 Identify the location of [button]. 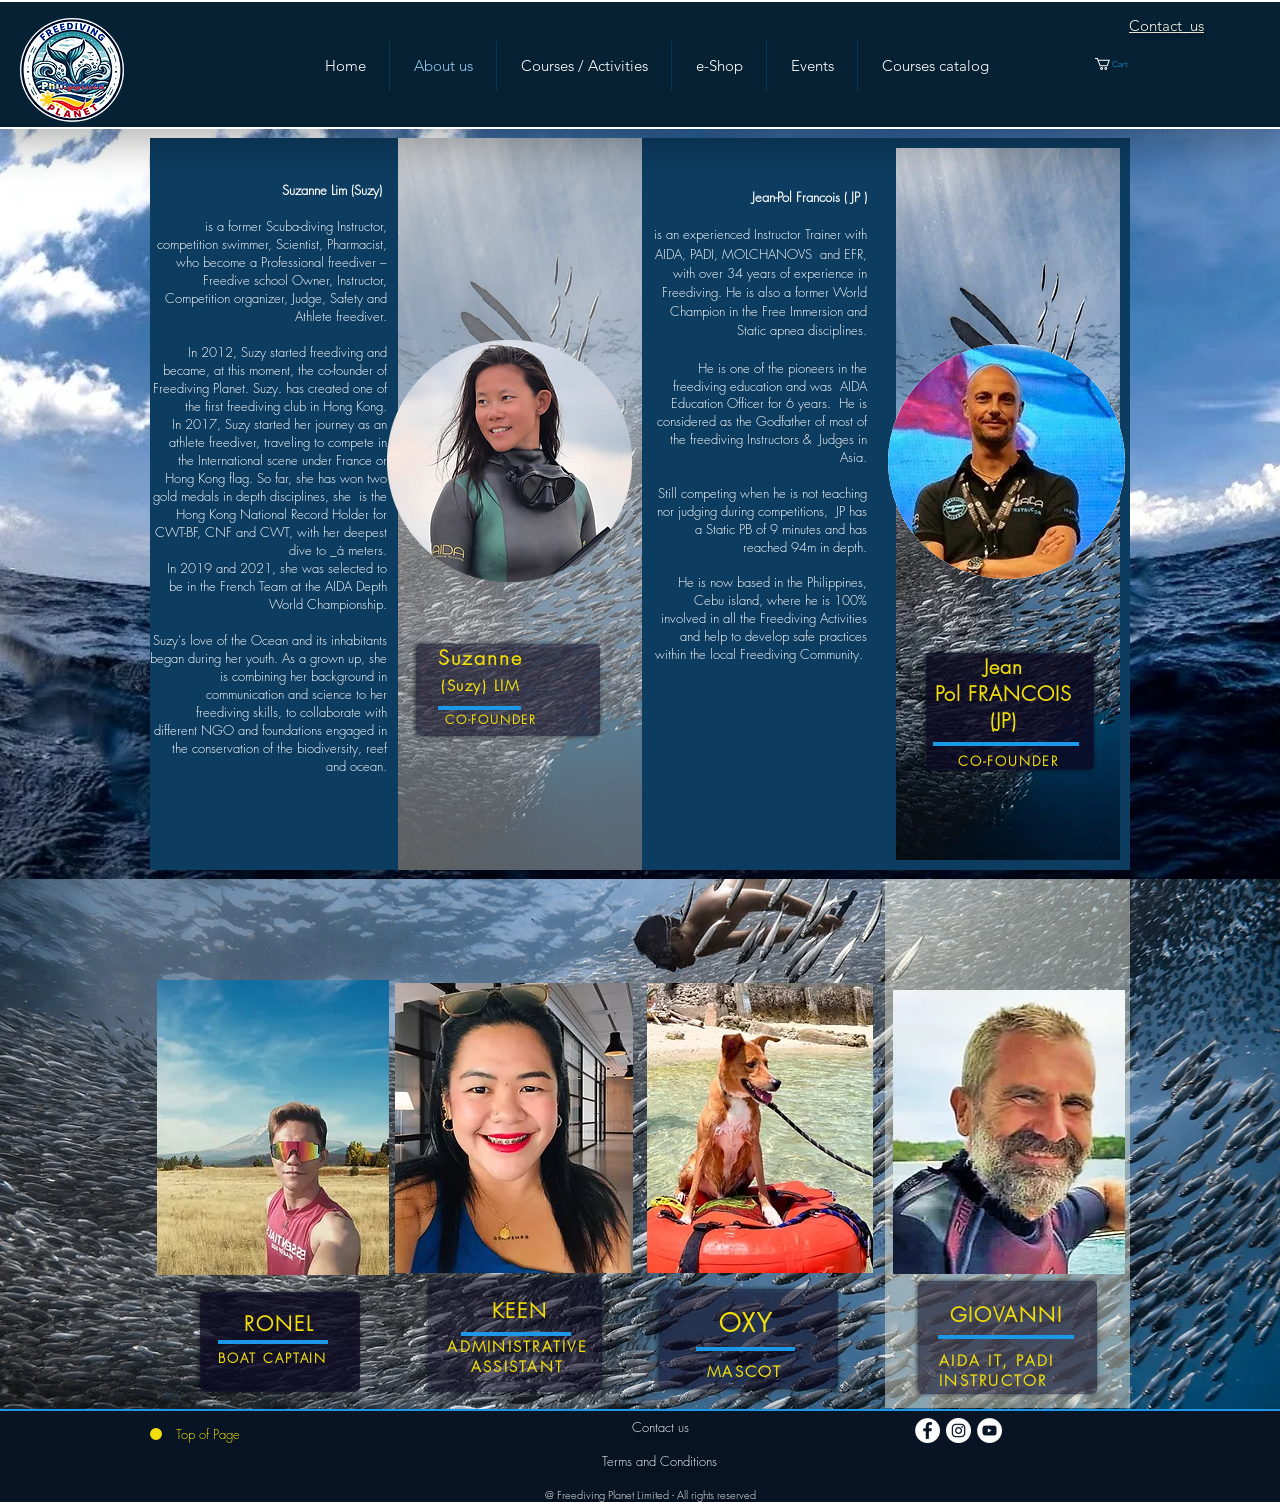
(1123, 64).